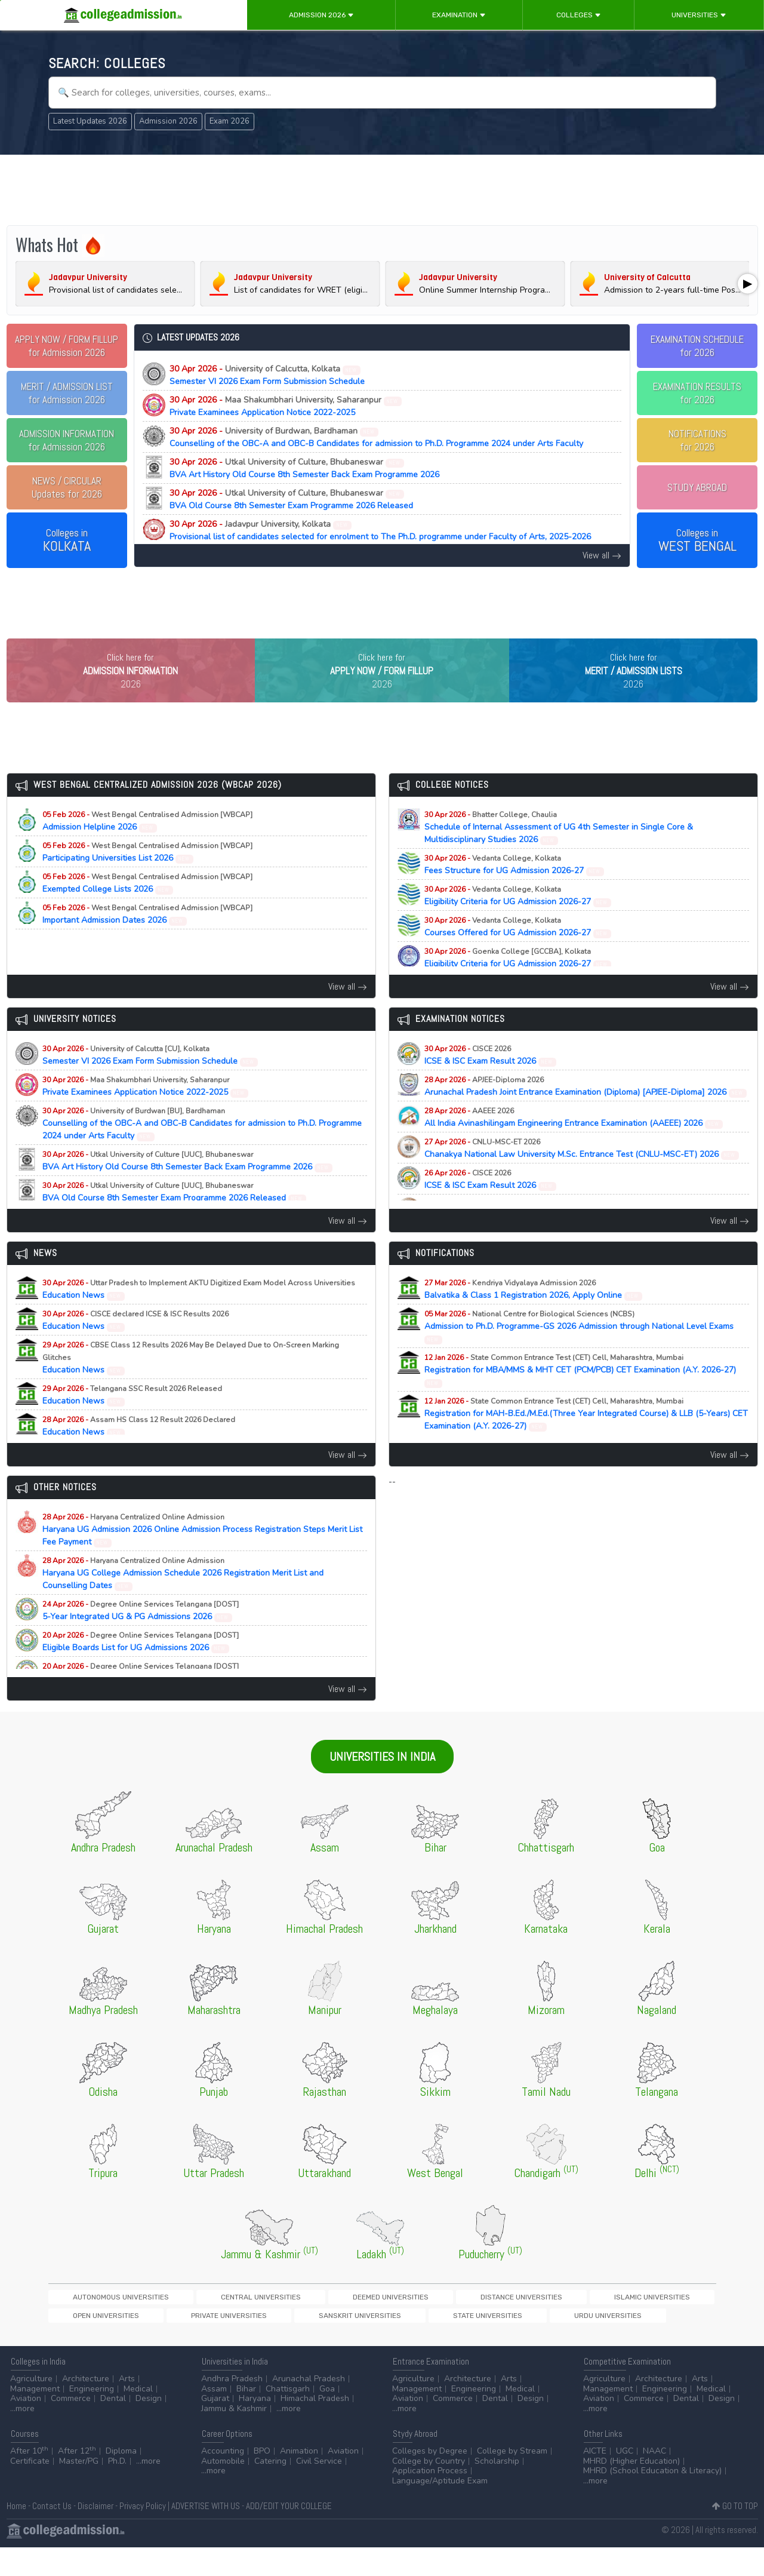  What do you see at coordinates (256, 2342) in the screenshot?
I see `Urdu Universities` at bounding box center [256, 2342].